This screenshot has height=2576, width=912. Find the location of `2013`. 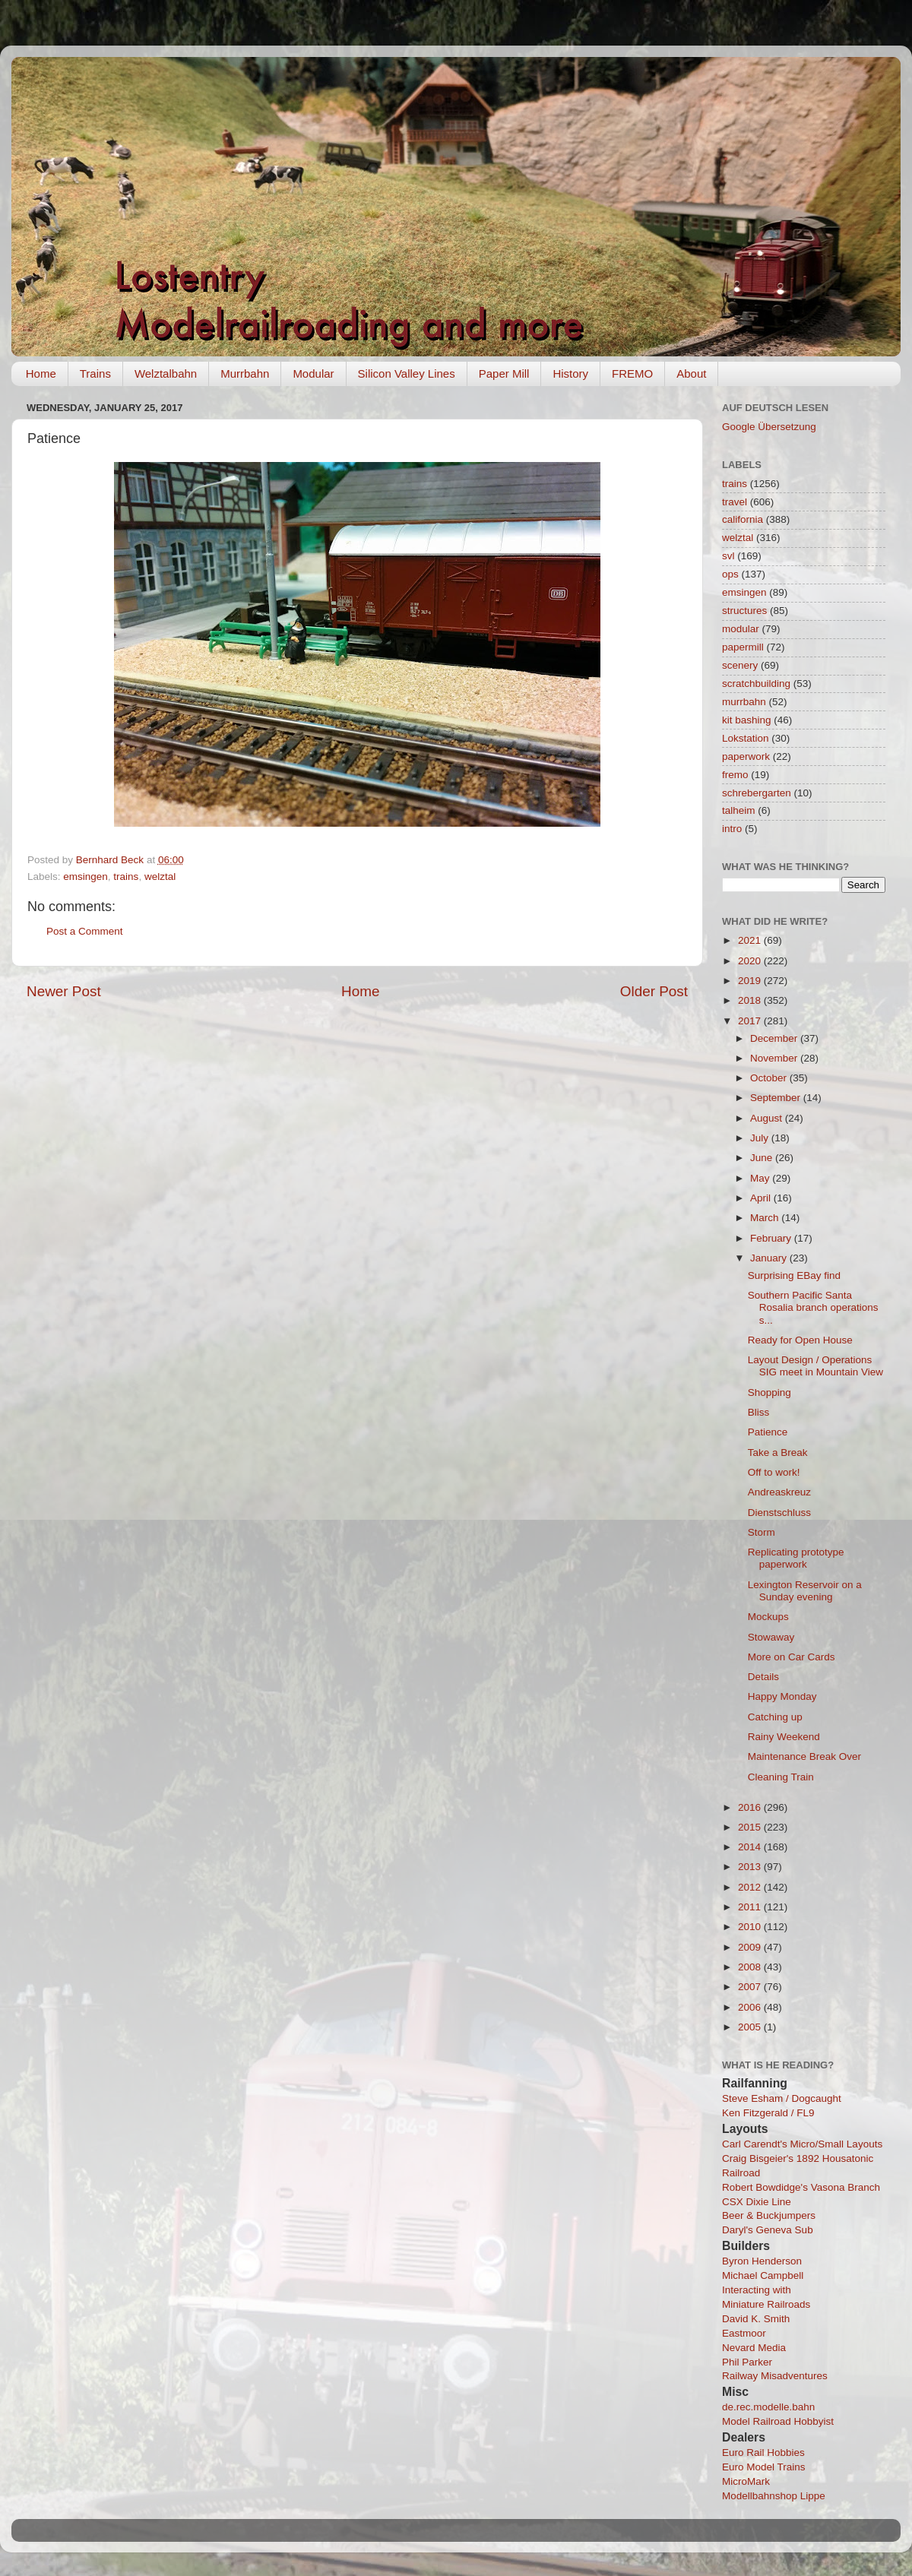

2013 is located at coordinates (751, 1866).